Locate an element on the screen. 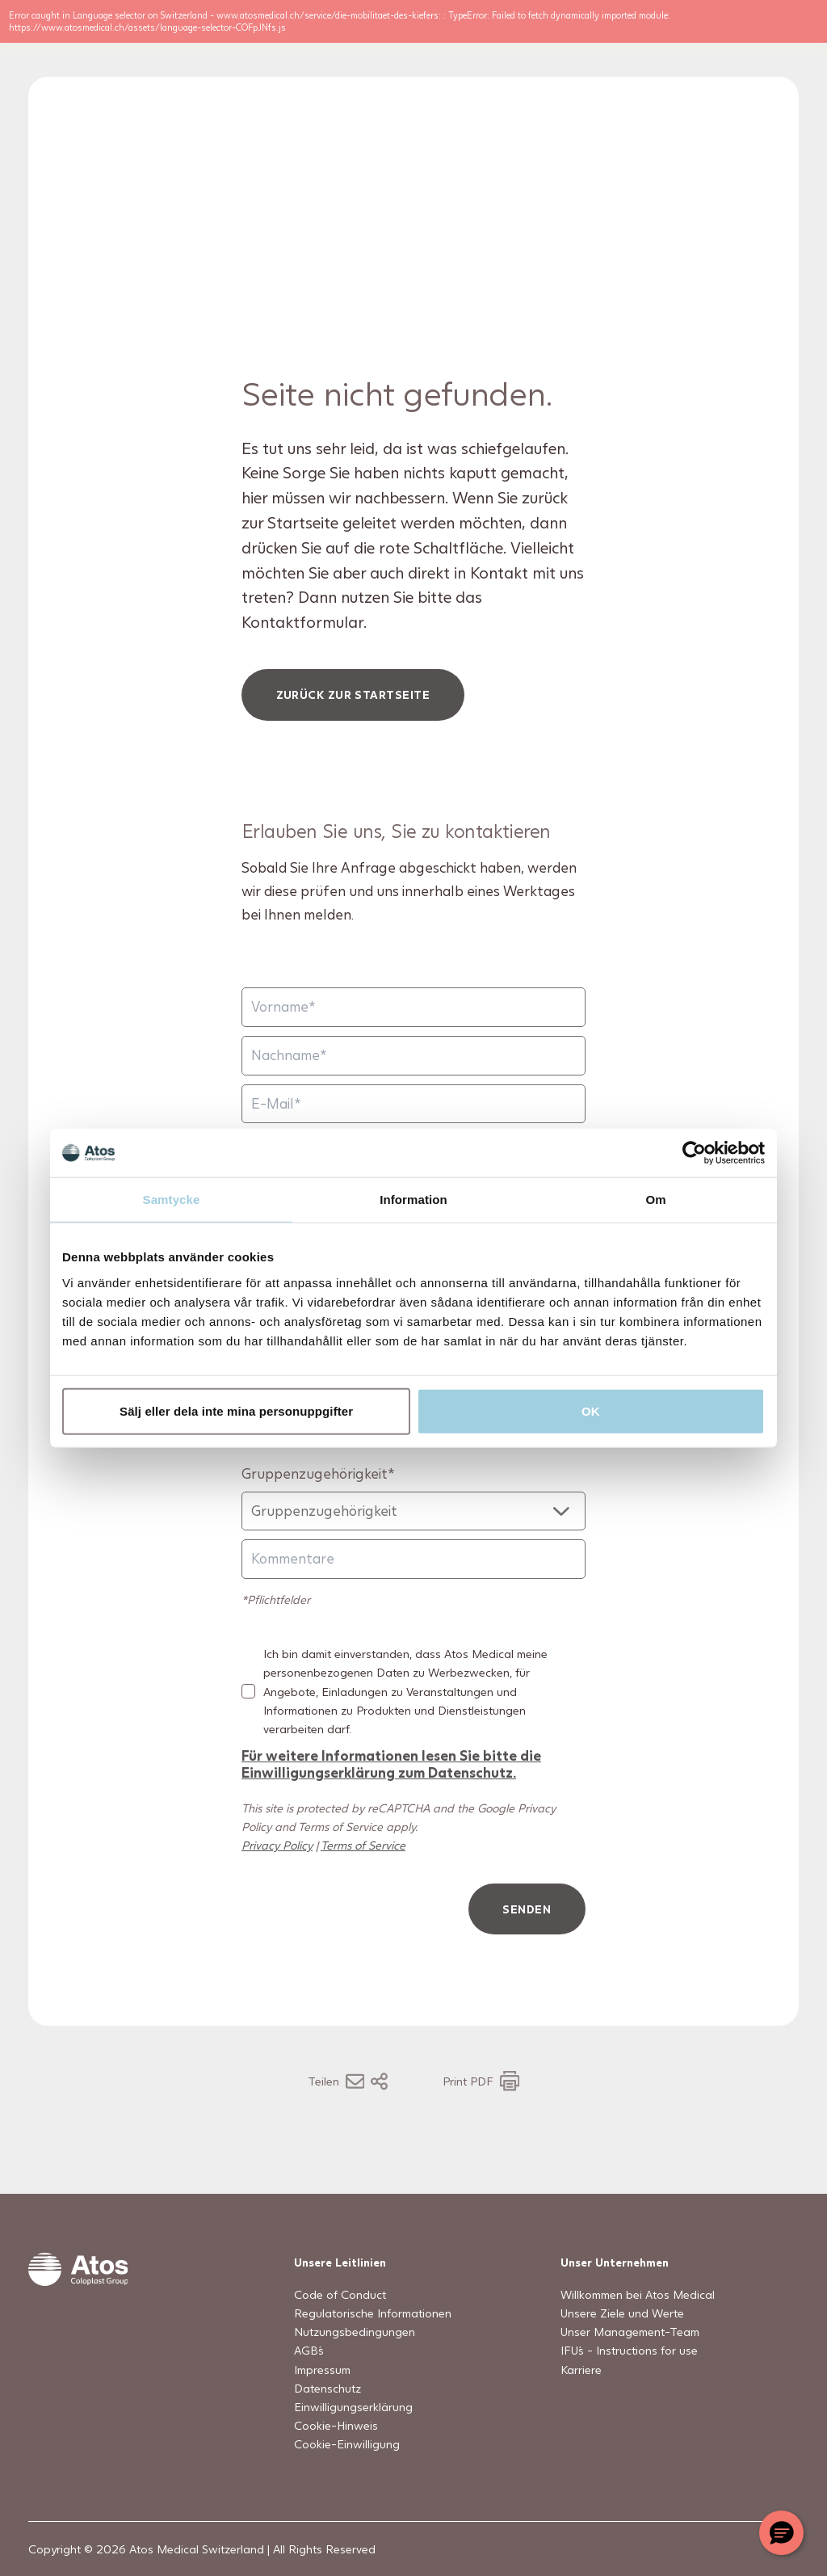  Om [tab] is located at coordinates (655, 1199).